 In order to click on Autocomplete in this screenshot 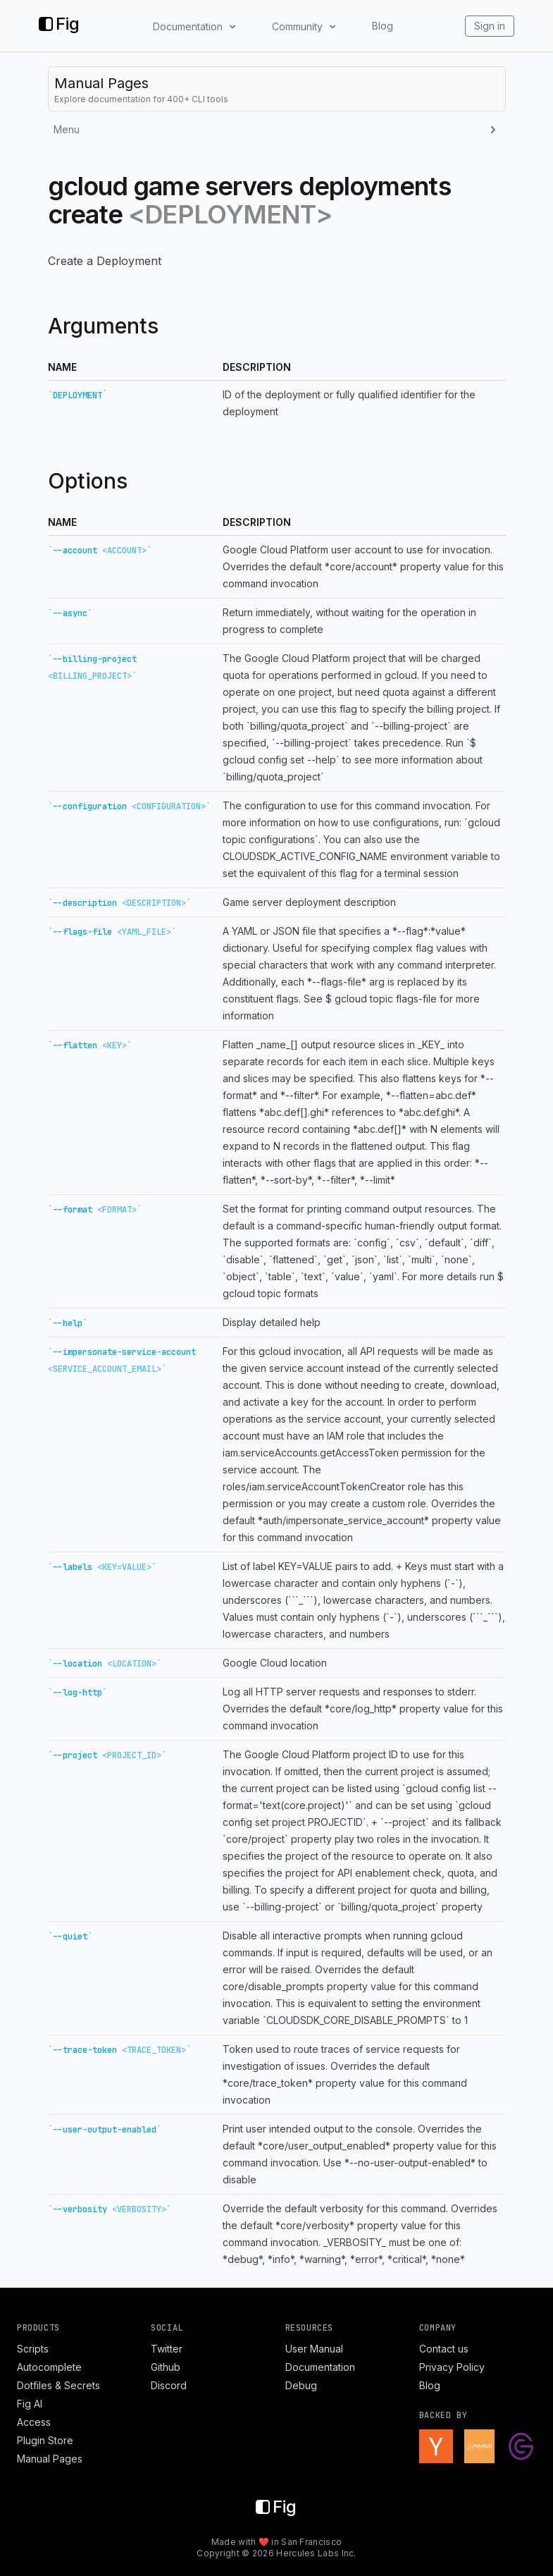, I will do `click(49, 2367)`.